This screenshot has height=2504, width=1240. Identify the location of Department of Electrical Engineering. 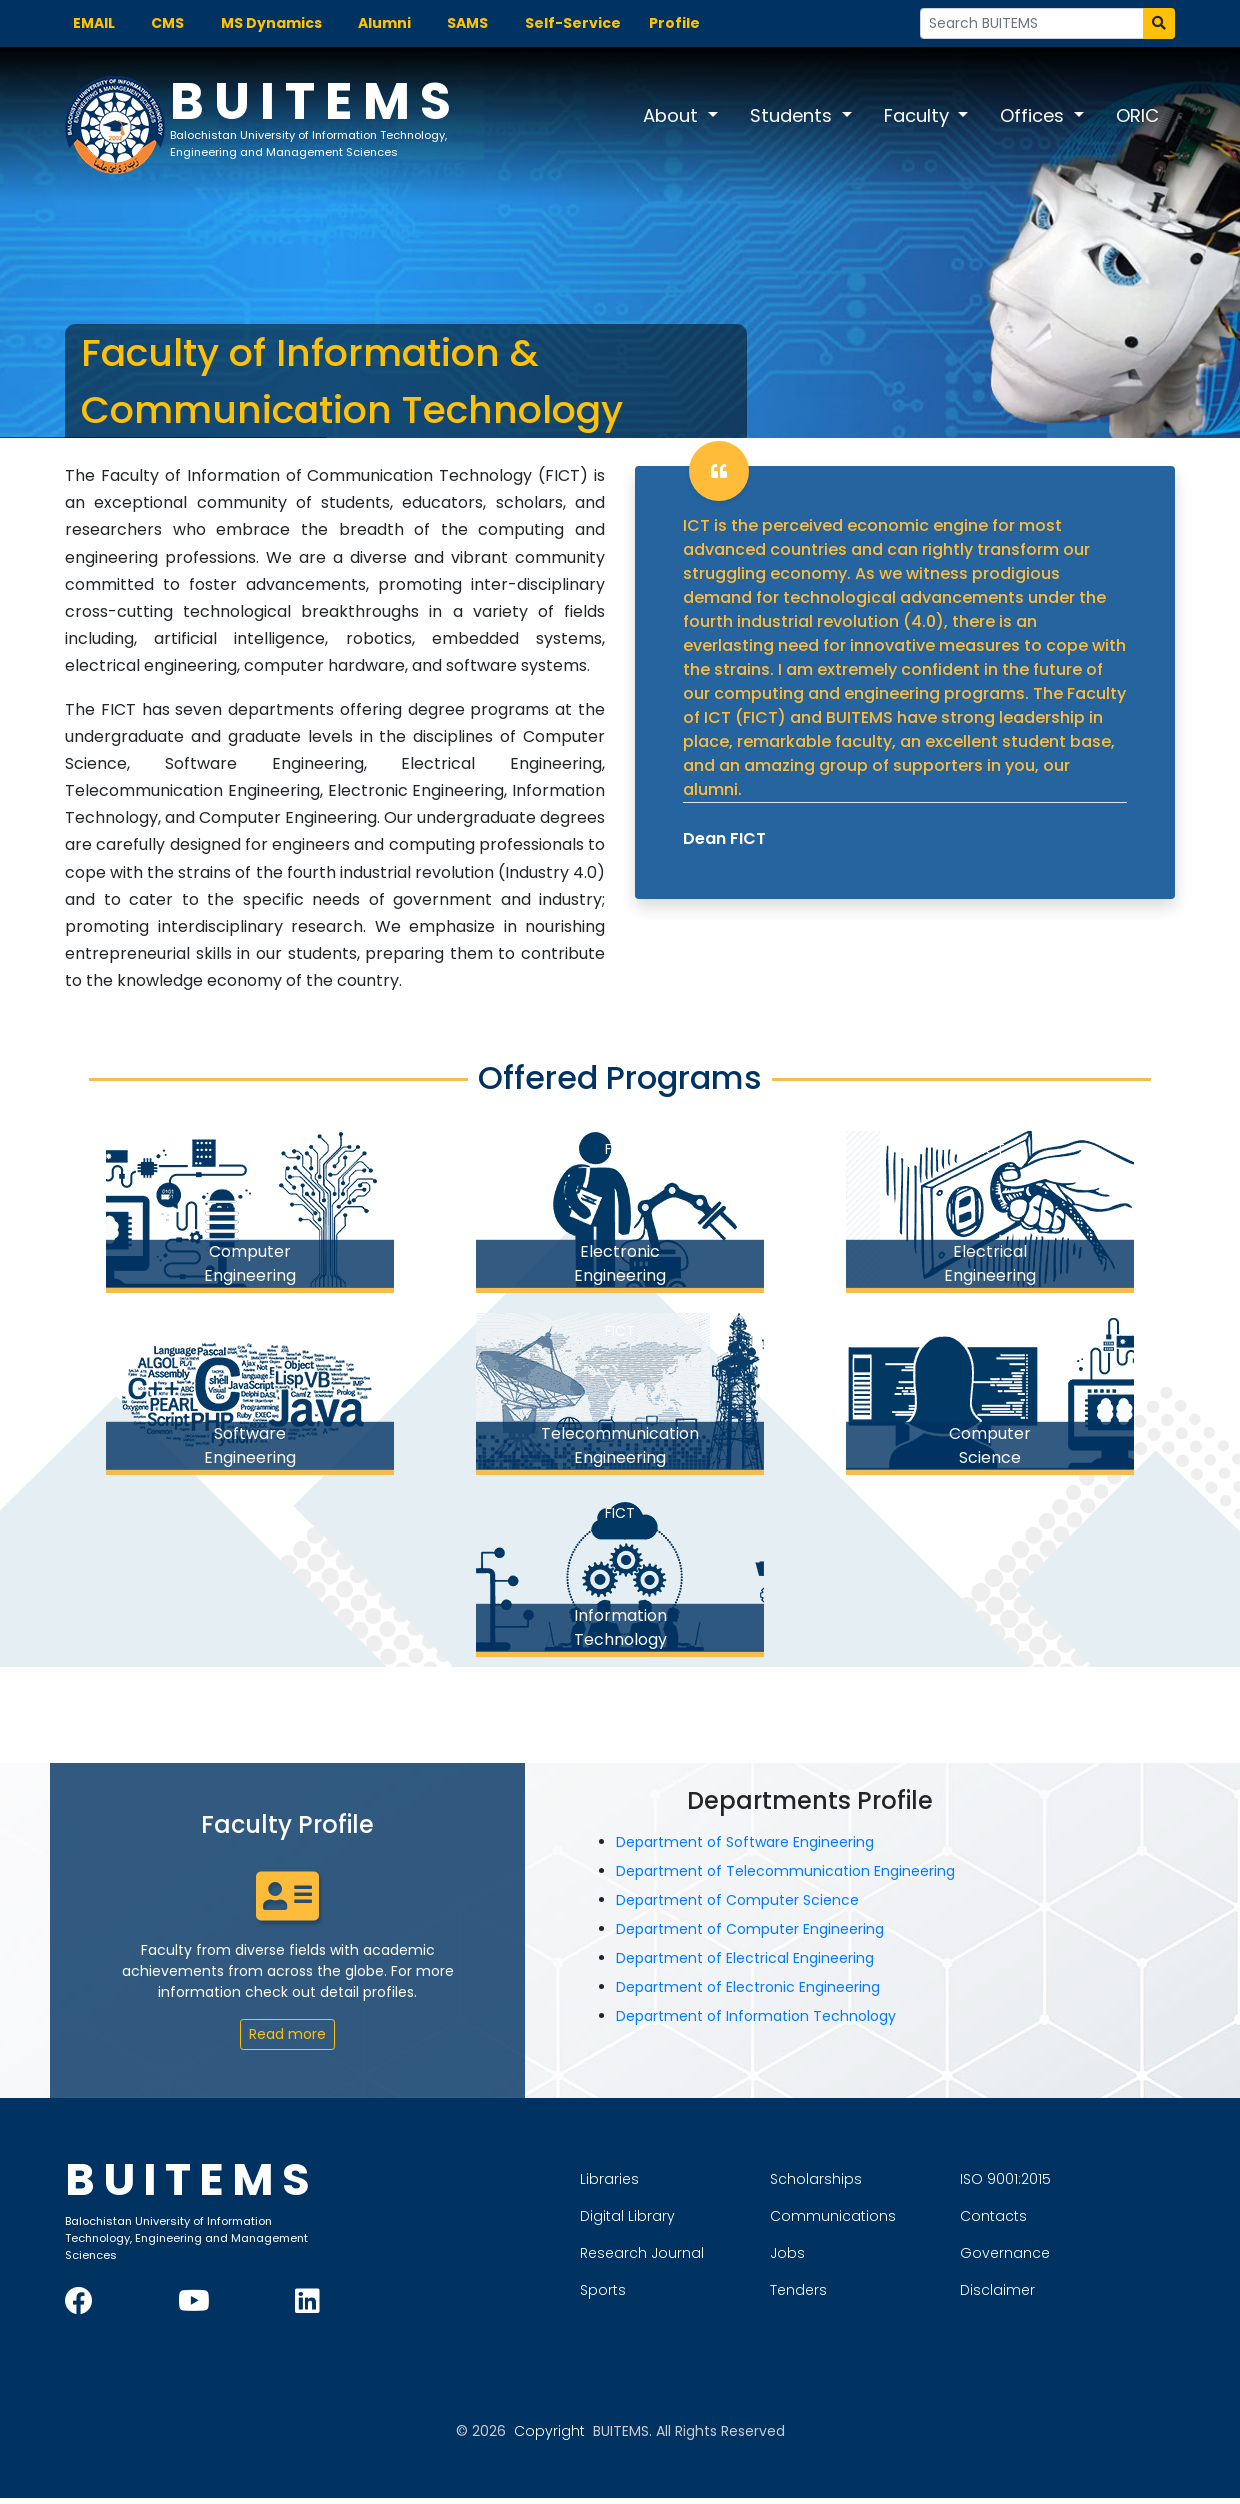
(757, 1964).